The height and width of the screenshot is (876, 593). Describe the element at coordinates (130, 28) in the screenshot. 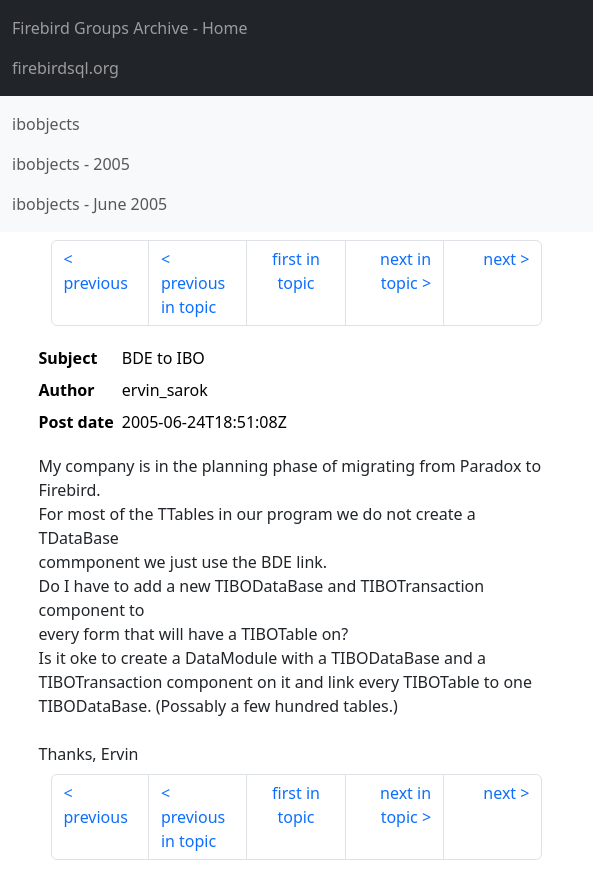

I see `- Home` at that location.